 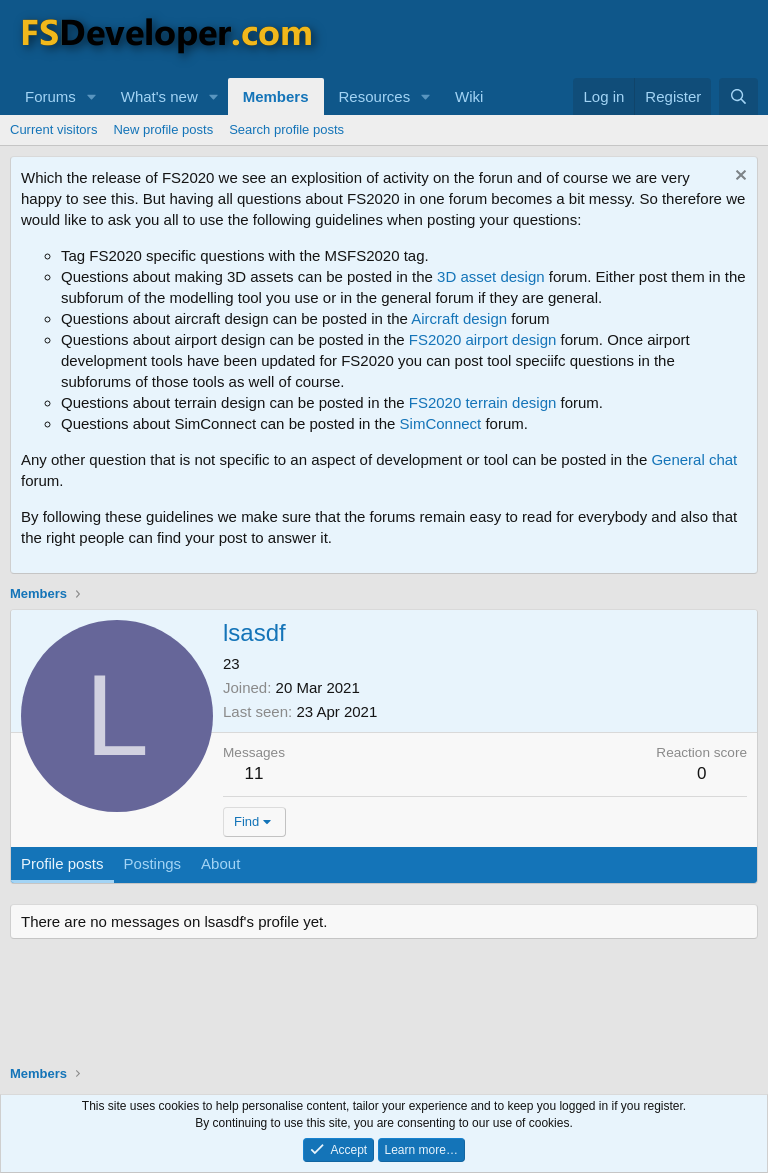 What do you see at coordinates (694, 459) in the screenshot?
I see `General chat` at bounding box center [694, 459].